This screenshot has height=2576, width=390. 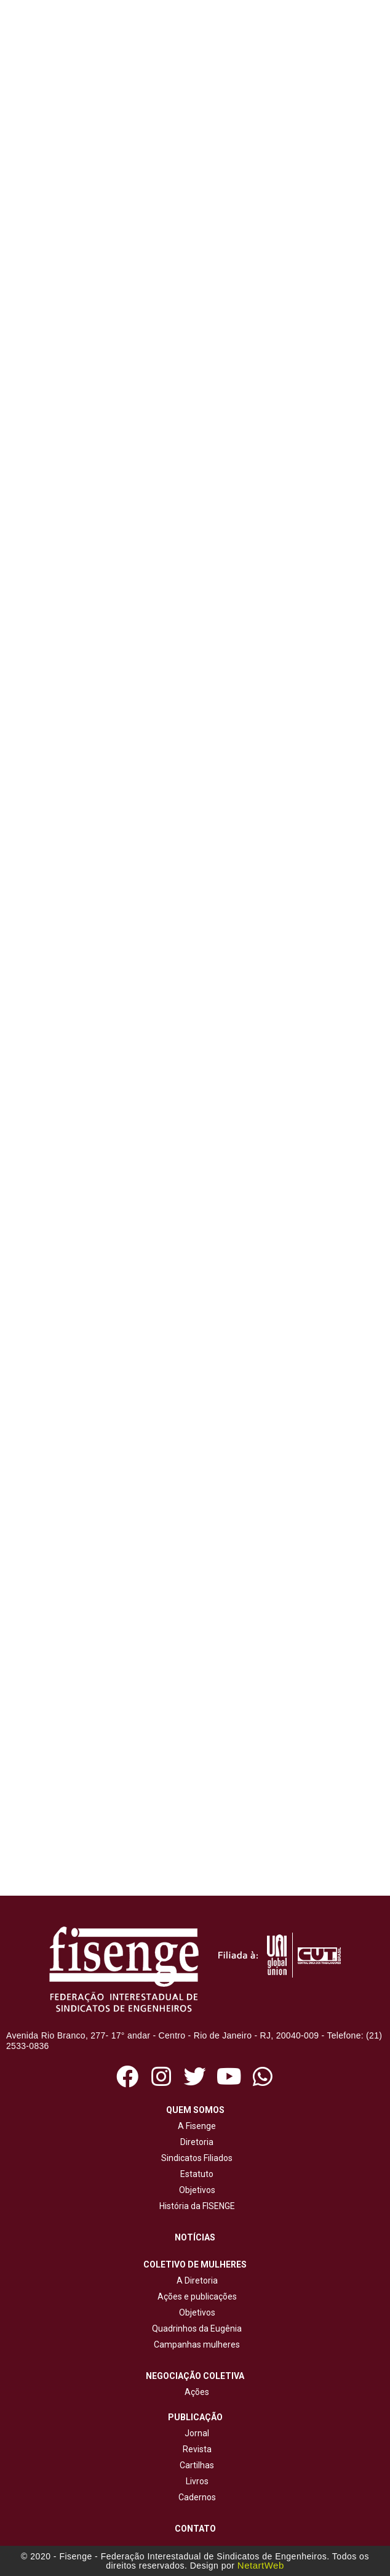 I want to click on Objetivos, so click(x=195, y=2190).